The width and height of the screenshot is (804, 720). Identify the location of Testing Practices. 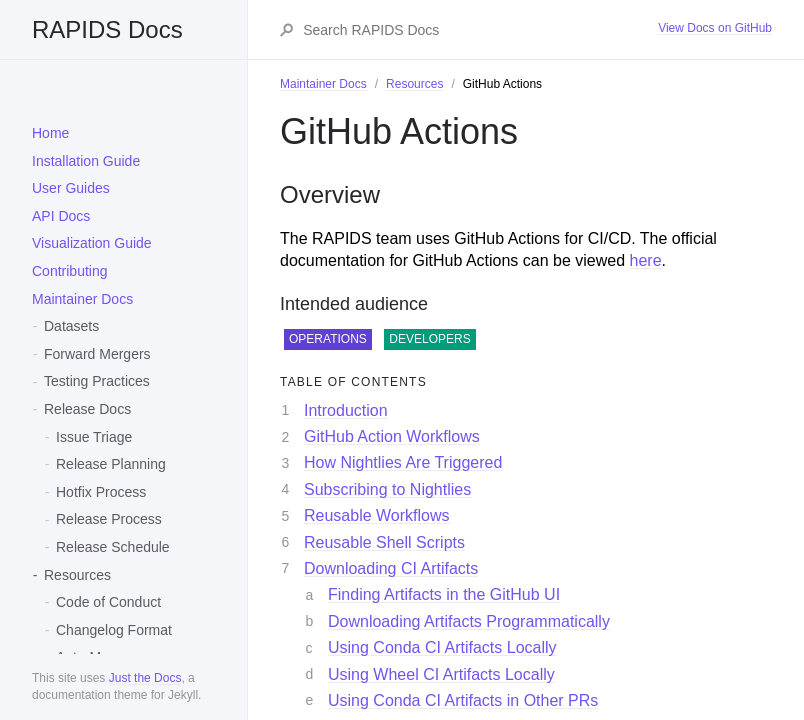
(97, 381).